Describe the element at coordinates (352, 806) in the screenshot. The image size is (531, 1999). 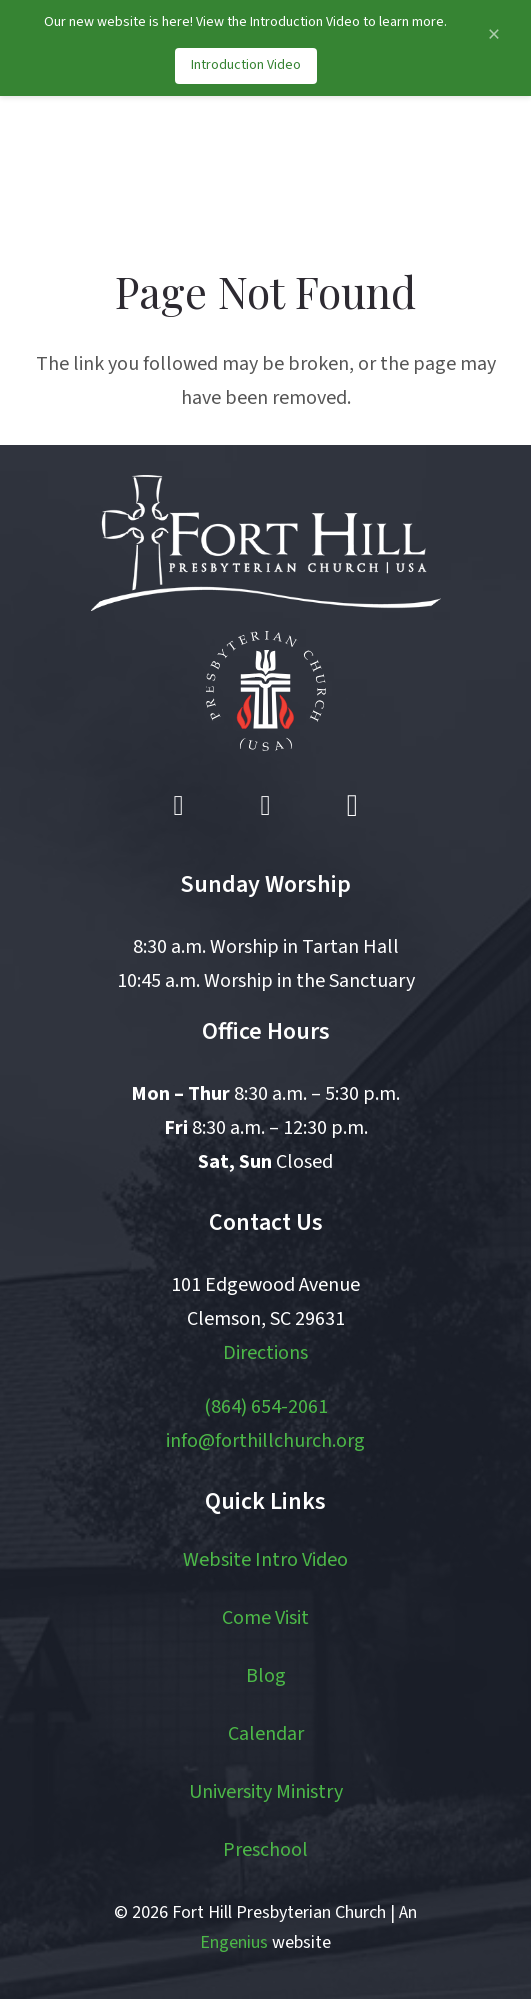
I see `[Instagram]` at that location.